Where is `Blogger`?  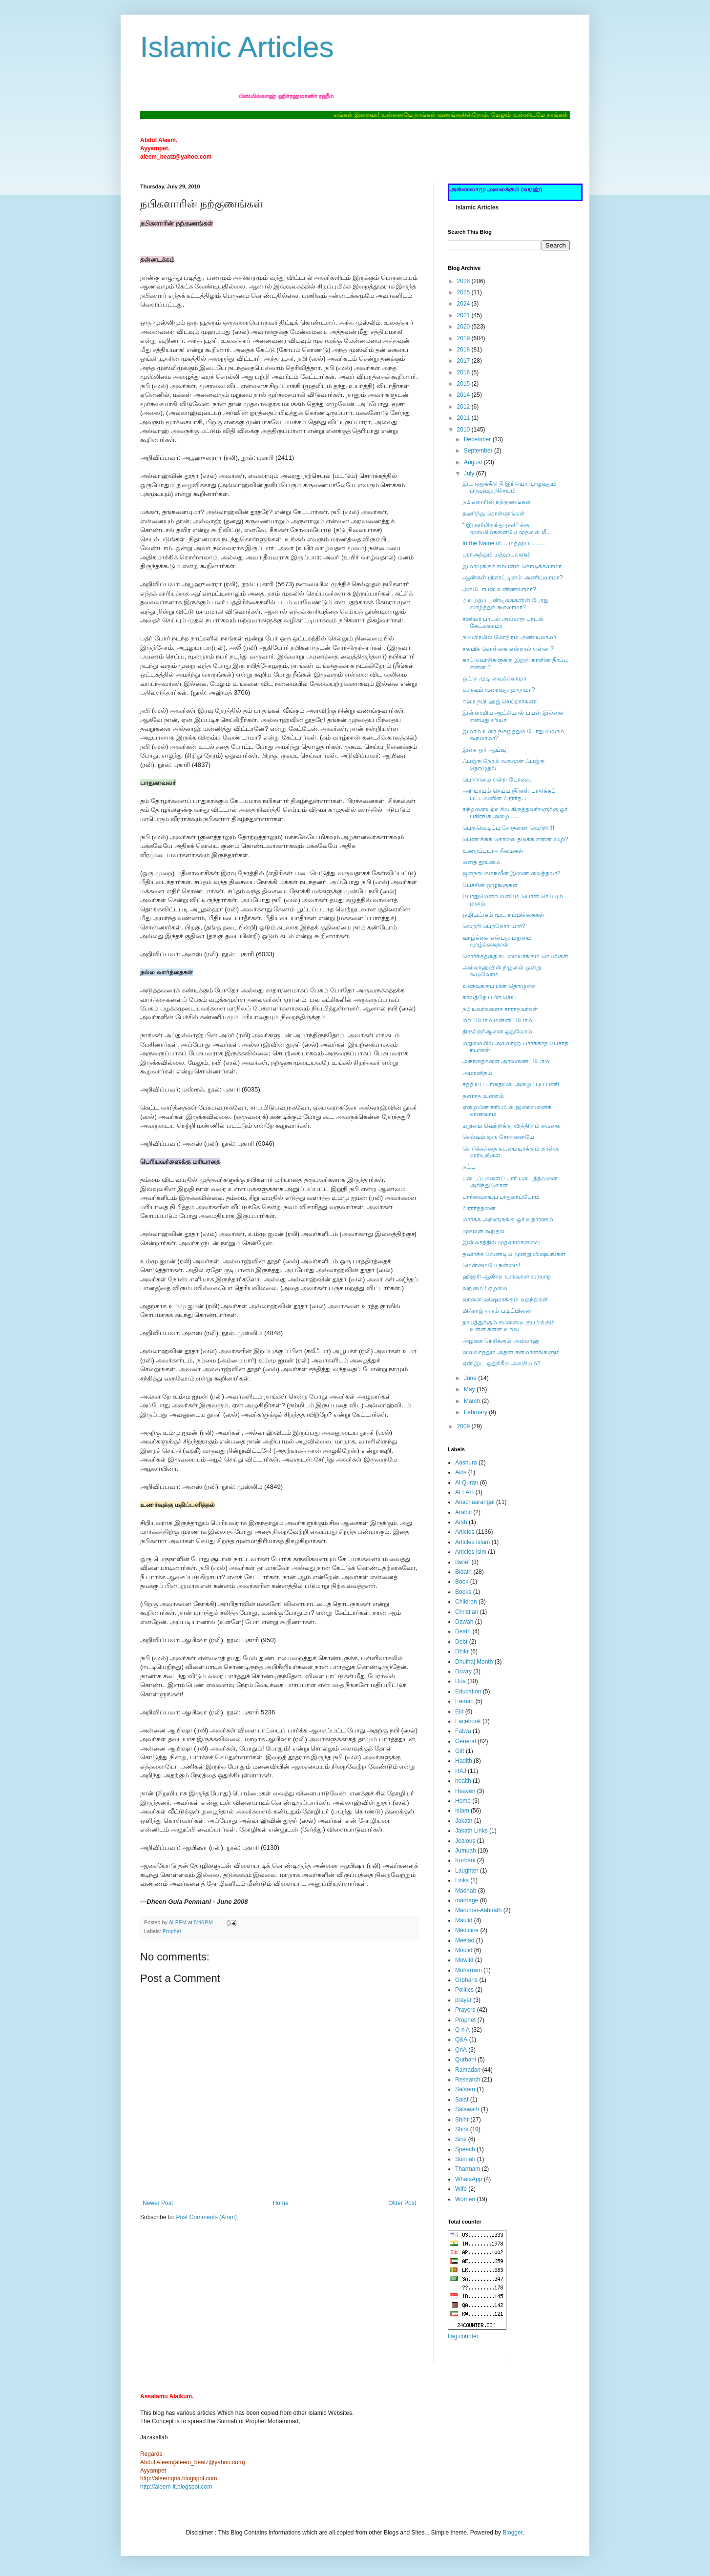
Blogger is located at coordinates (512, 2532).